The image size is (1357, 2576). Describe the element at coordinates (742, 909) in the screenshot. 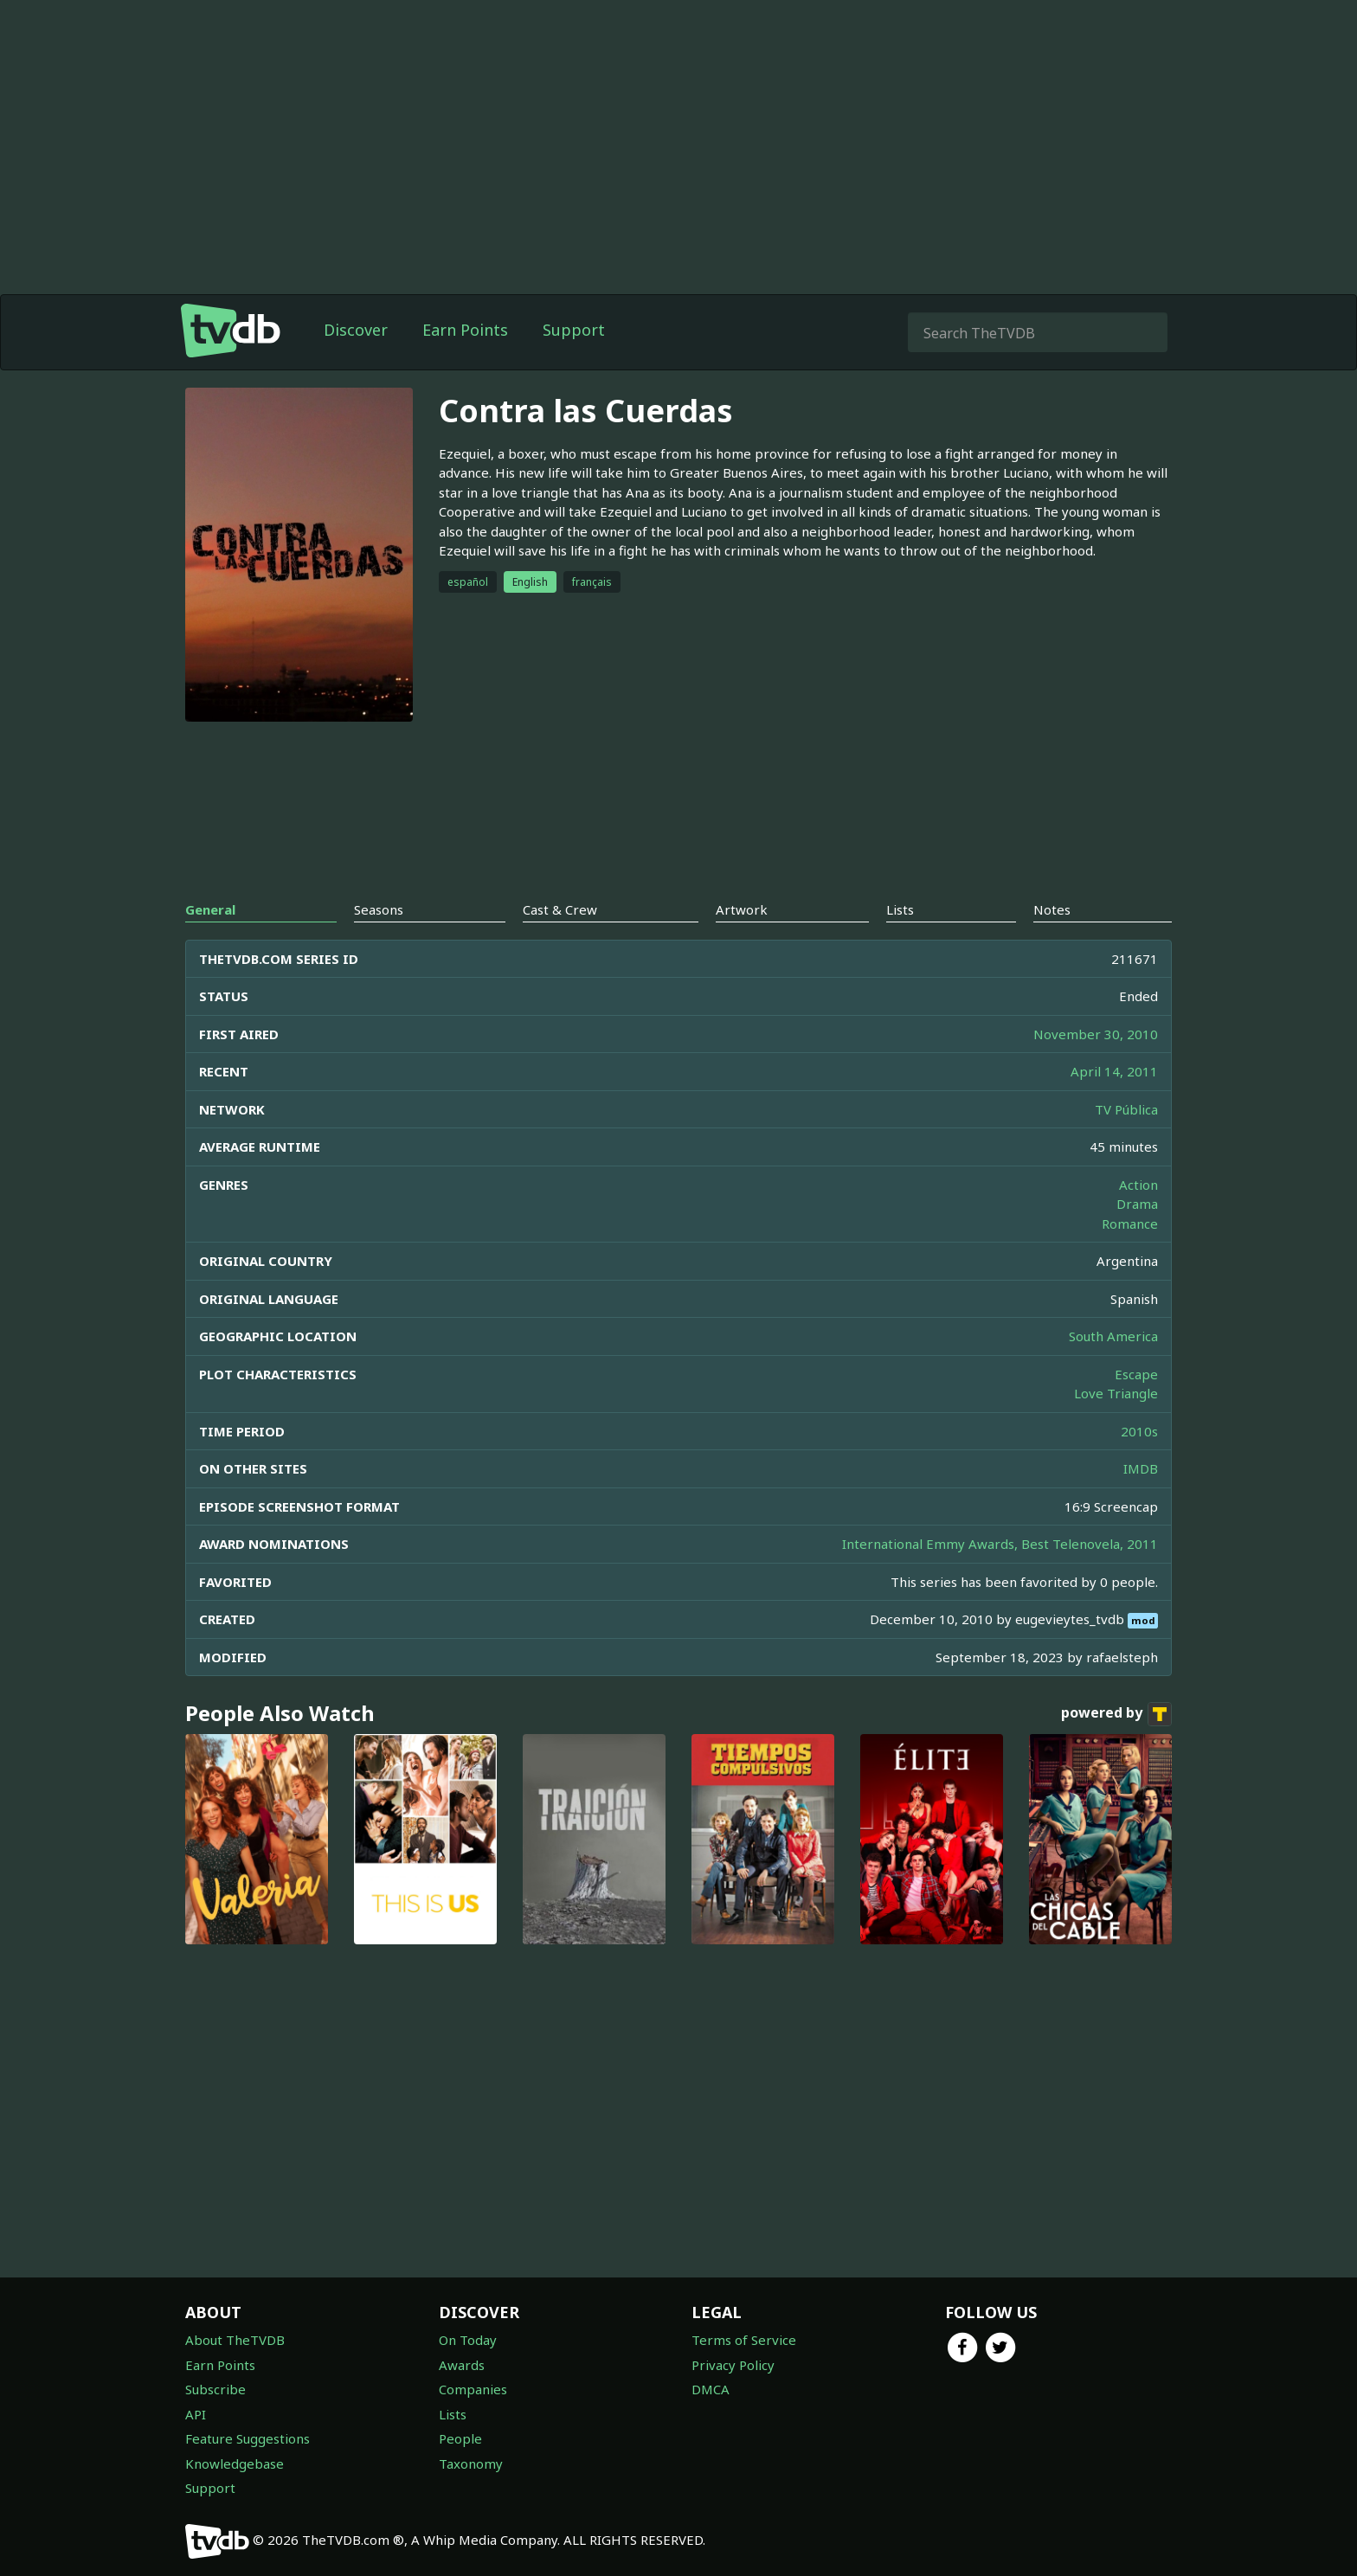

I see `Artwork [tab]` at that location.